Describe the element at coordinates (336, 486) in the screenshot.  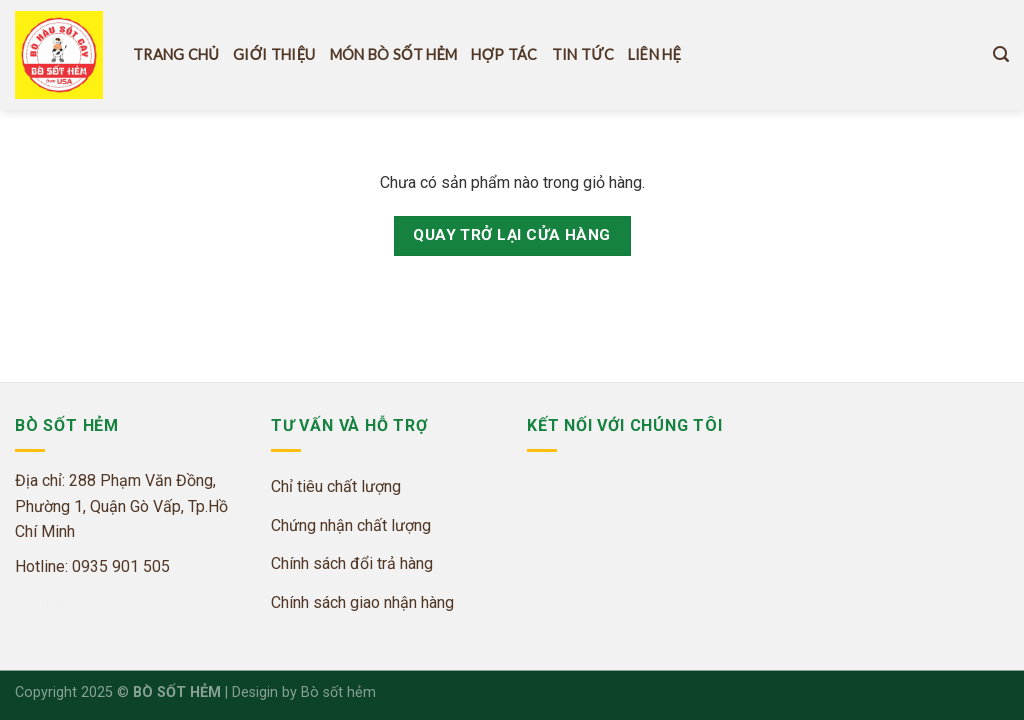
I see `Chỉ tiêu chất lượng` at that location.